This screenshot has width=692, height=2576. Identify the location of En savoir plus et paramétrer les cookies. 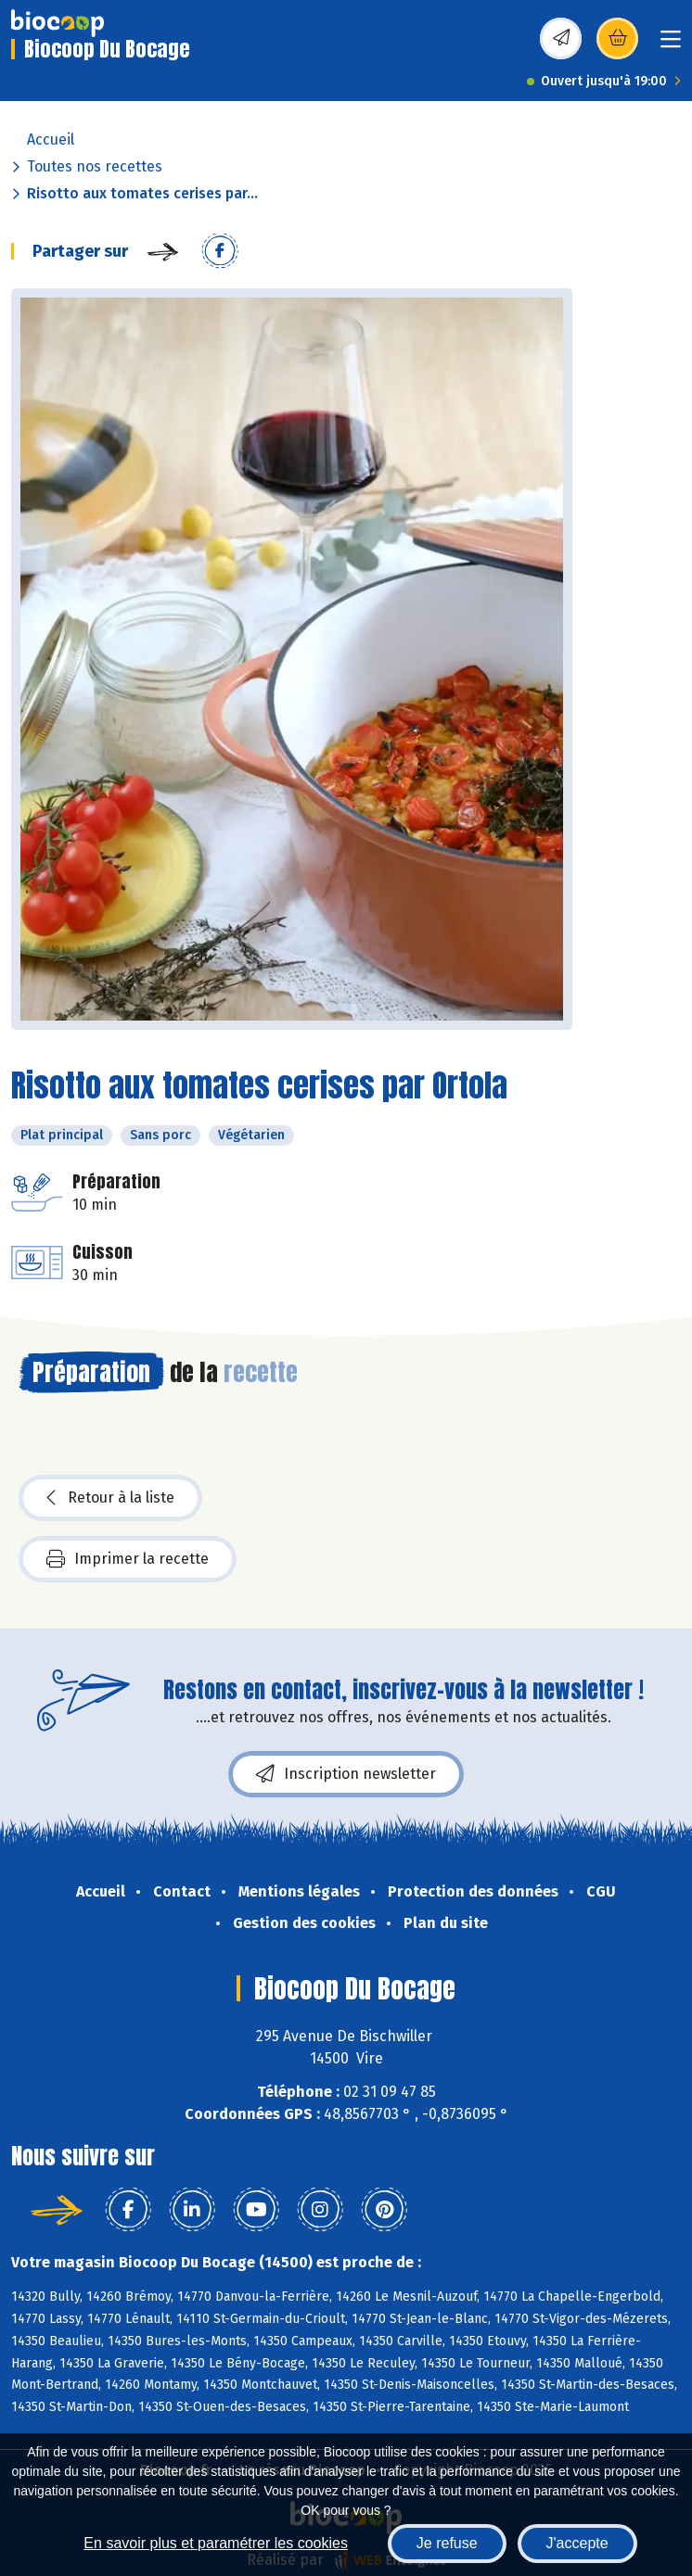
(215, 2543).